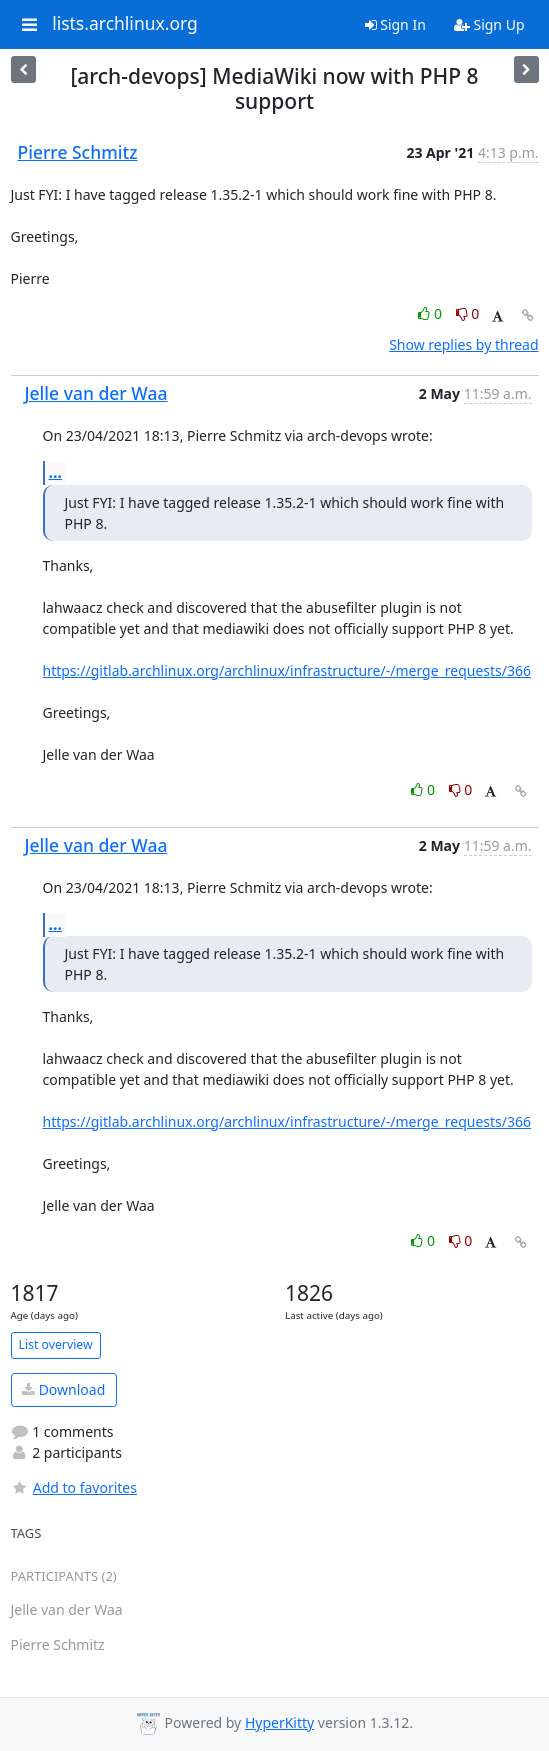 The height and width of the screenshot is (1751, 549). I want to click on HyperKitty, so click(279, 1722).